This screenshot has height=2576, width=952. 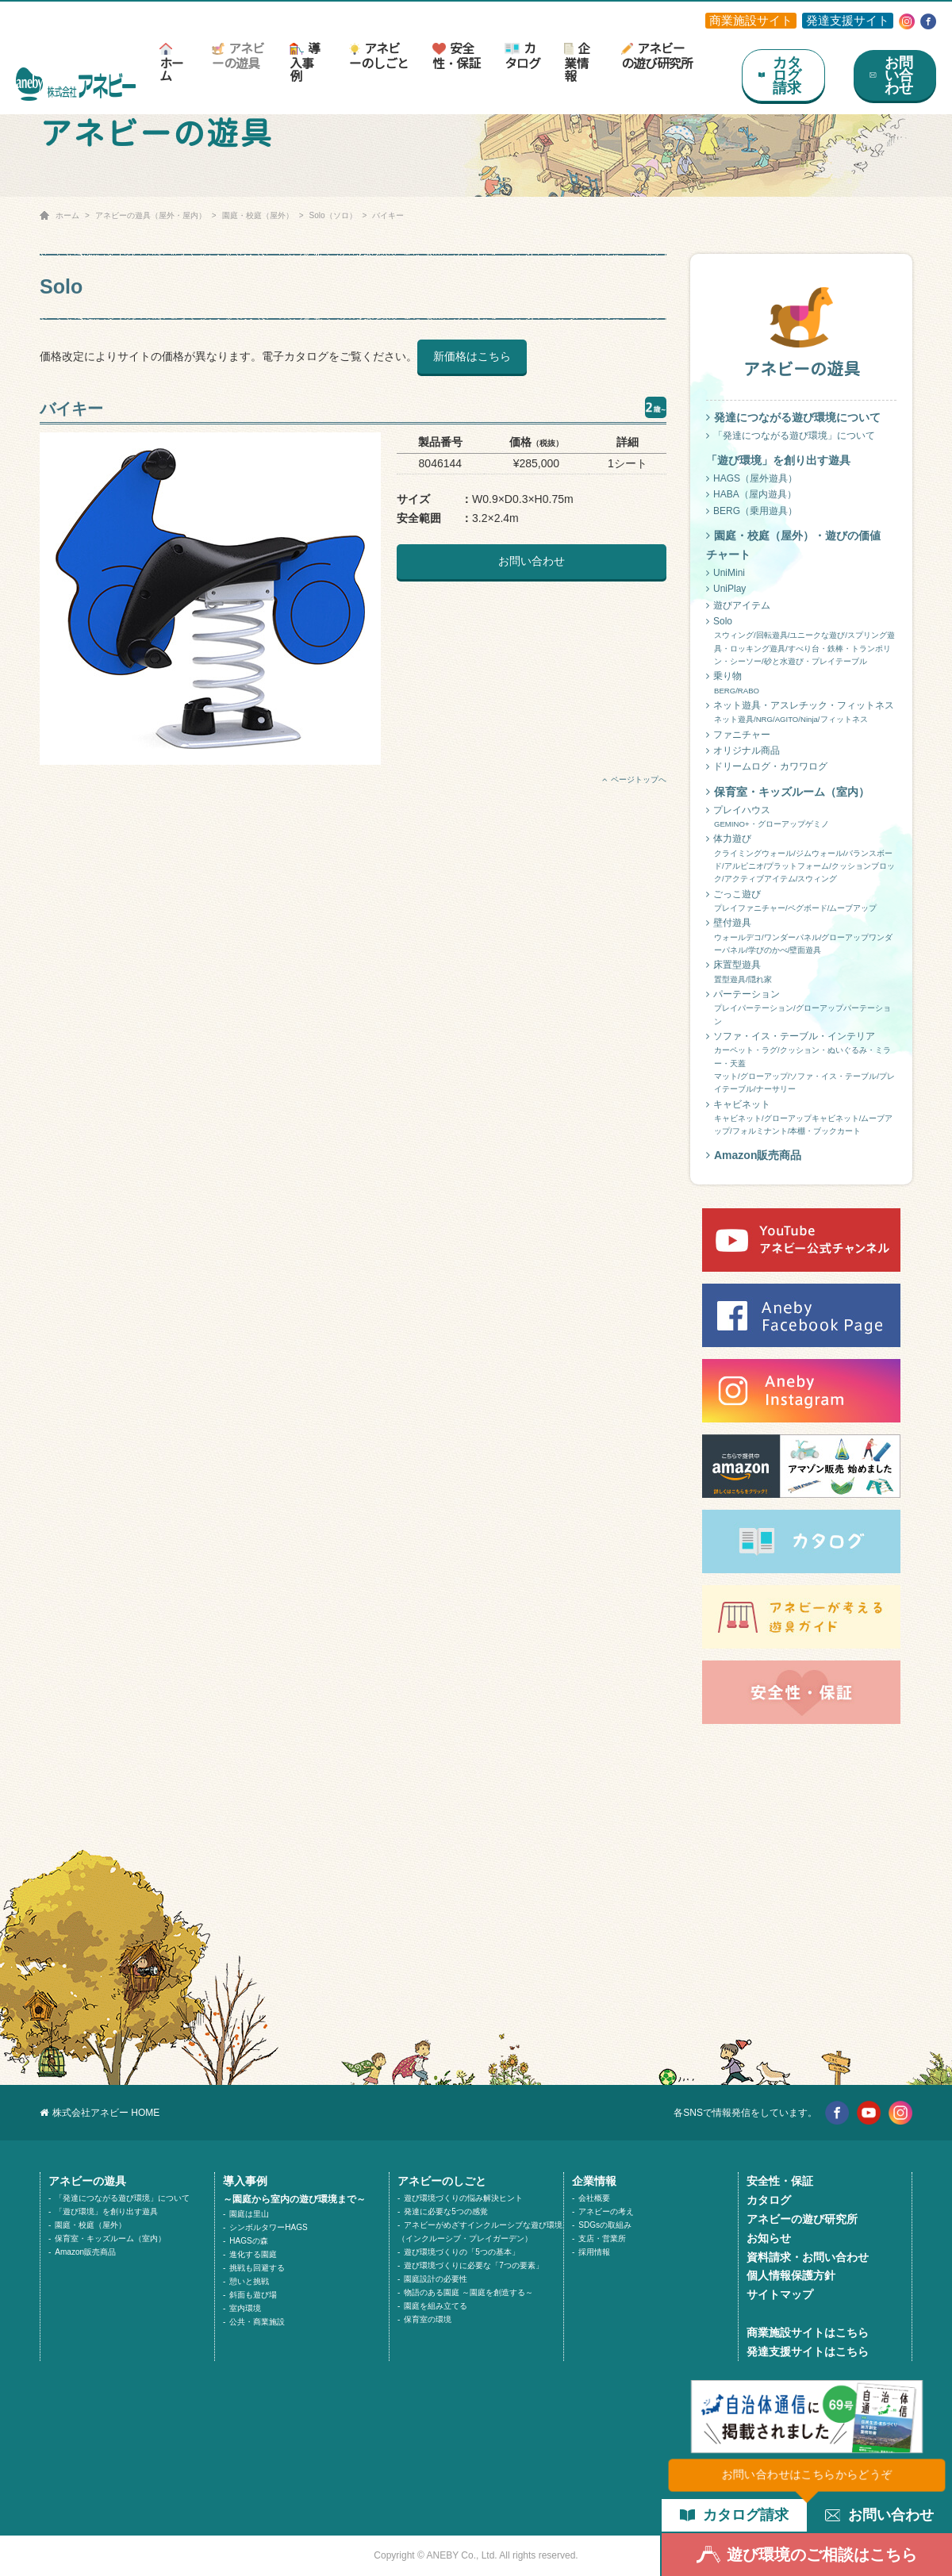 What do you see at coordinates (753, 1155) in the screenshot?
I see `Amazon販売商品` at bounding box center [753, 1155].